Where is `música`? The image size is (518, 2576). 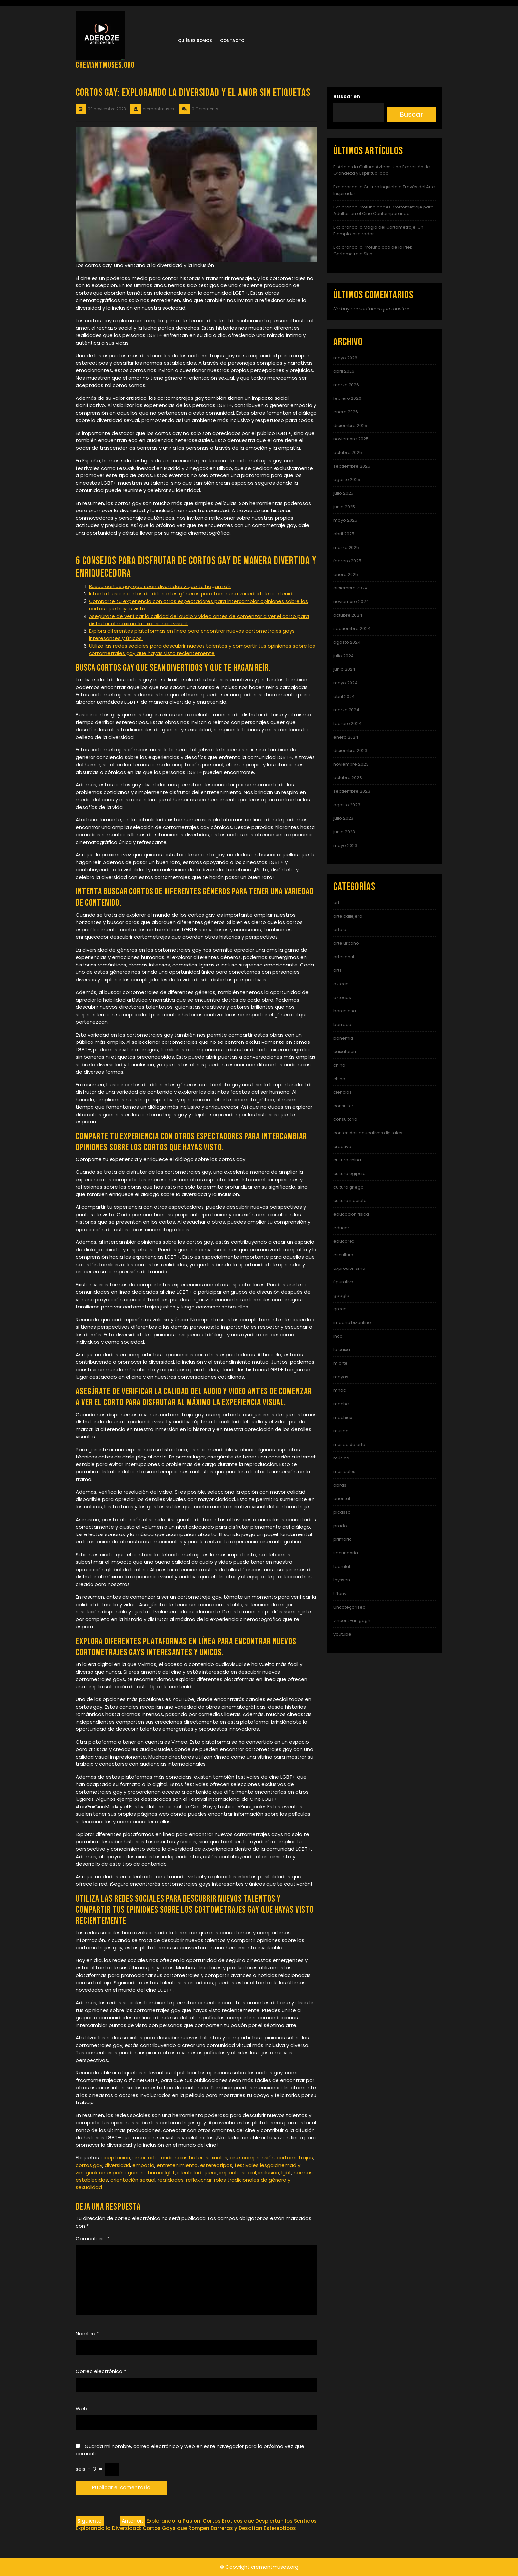
música is located at coordinates (341, 1458).